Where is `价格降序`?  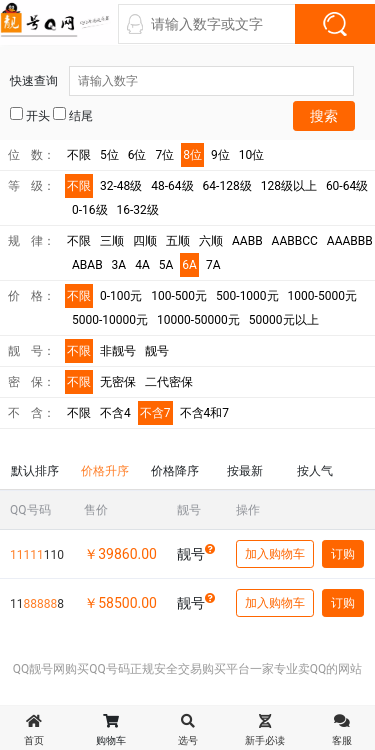
价格降序 is located at coordinates (175, 471).